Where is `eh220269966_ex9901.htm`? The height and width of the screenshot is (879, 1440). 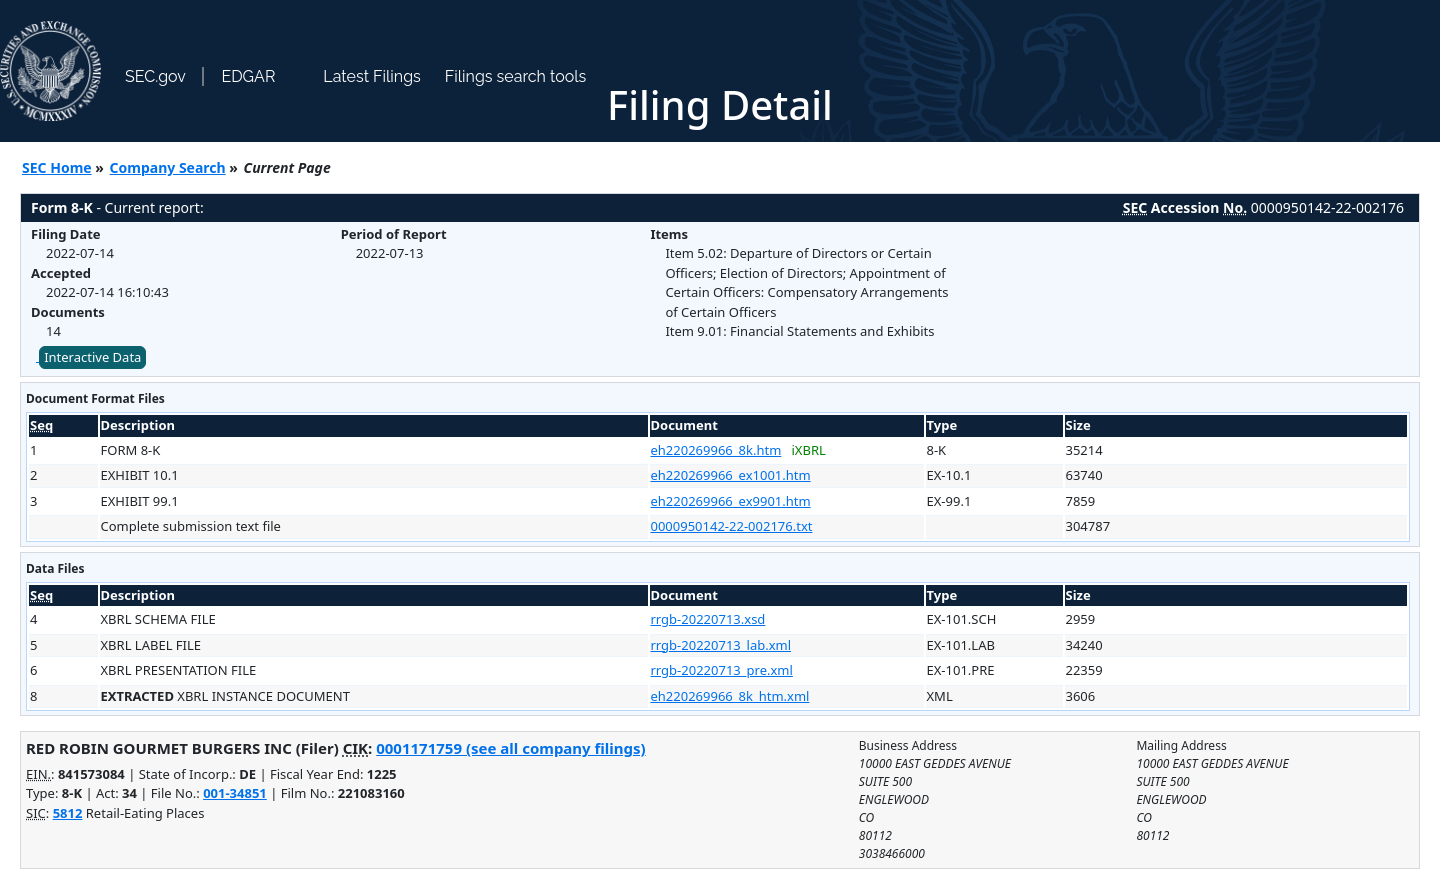
eh220269966_ex9901.htm is located at coordinates (731, 501).